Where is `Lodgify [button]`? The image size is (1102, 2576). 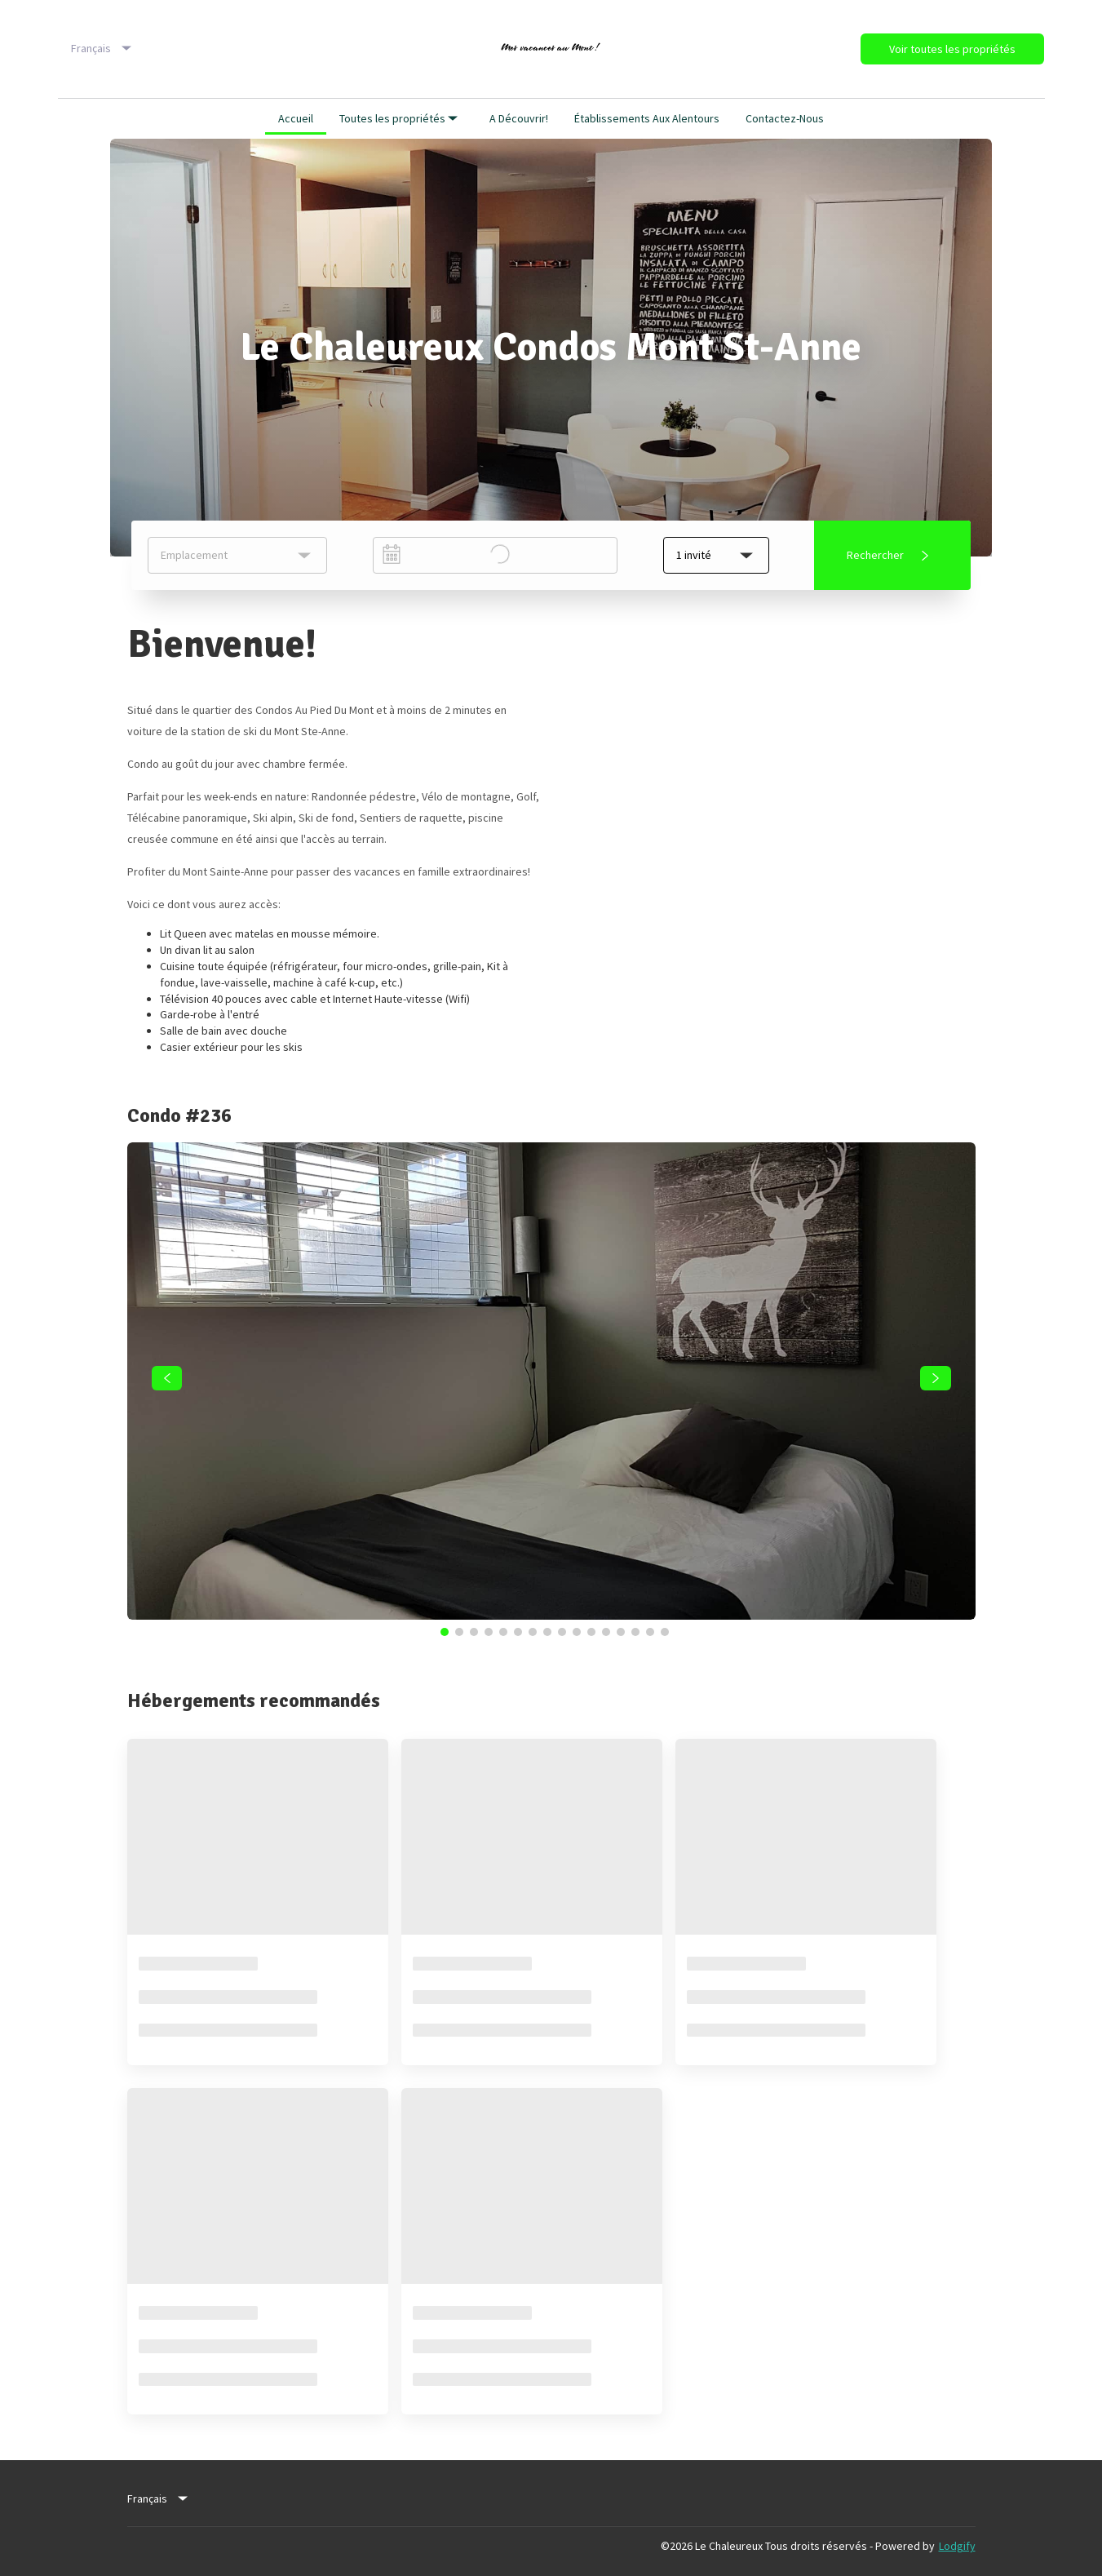 Lodgify [button] is located at coordinates (957, 2545).